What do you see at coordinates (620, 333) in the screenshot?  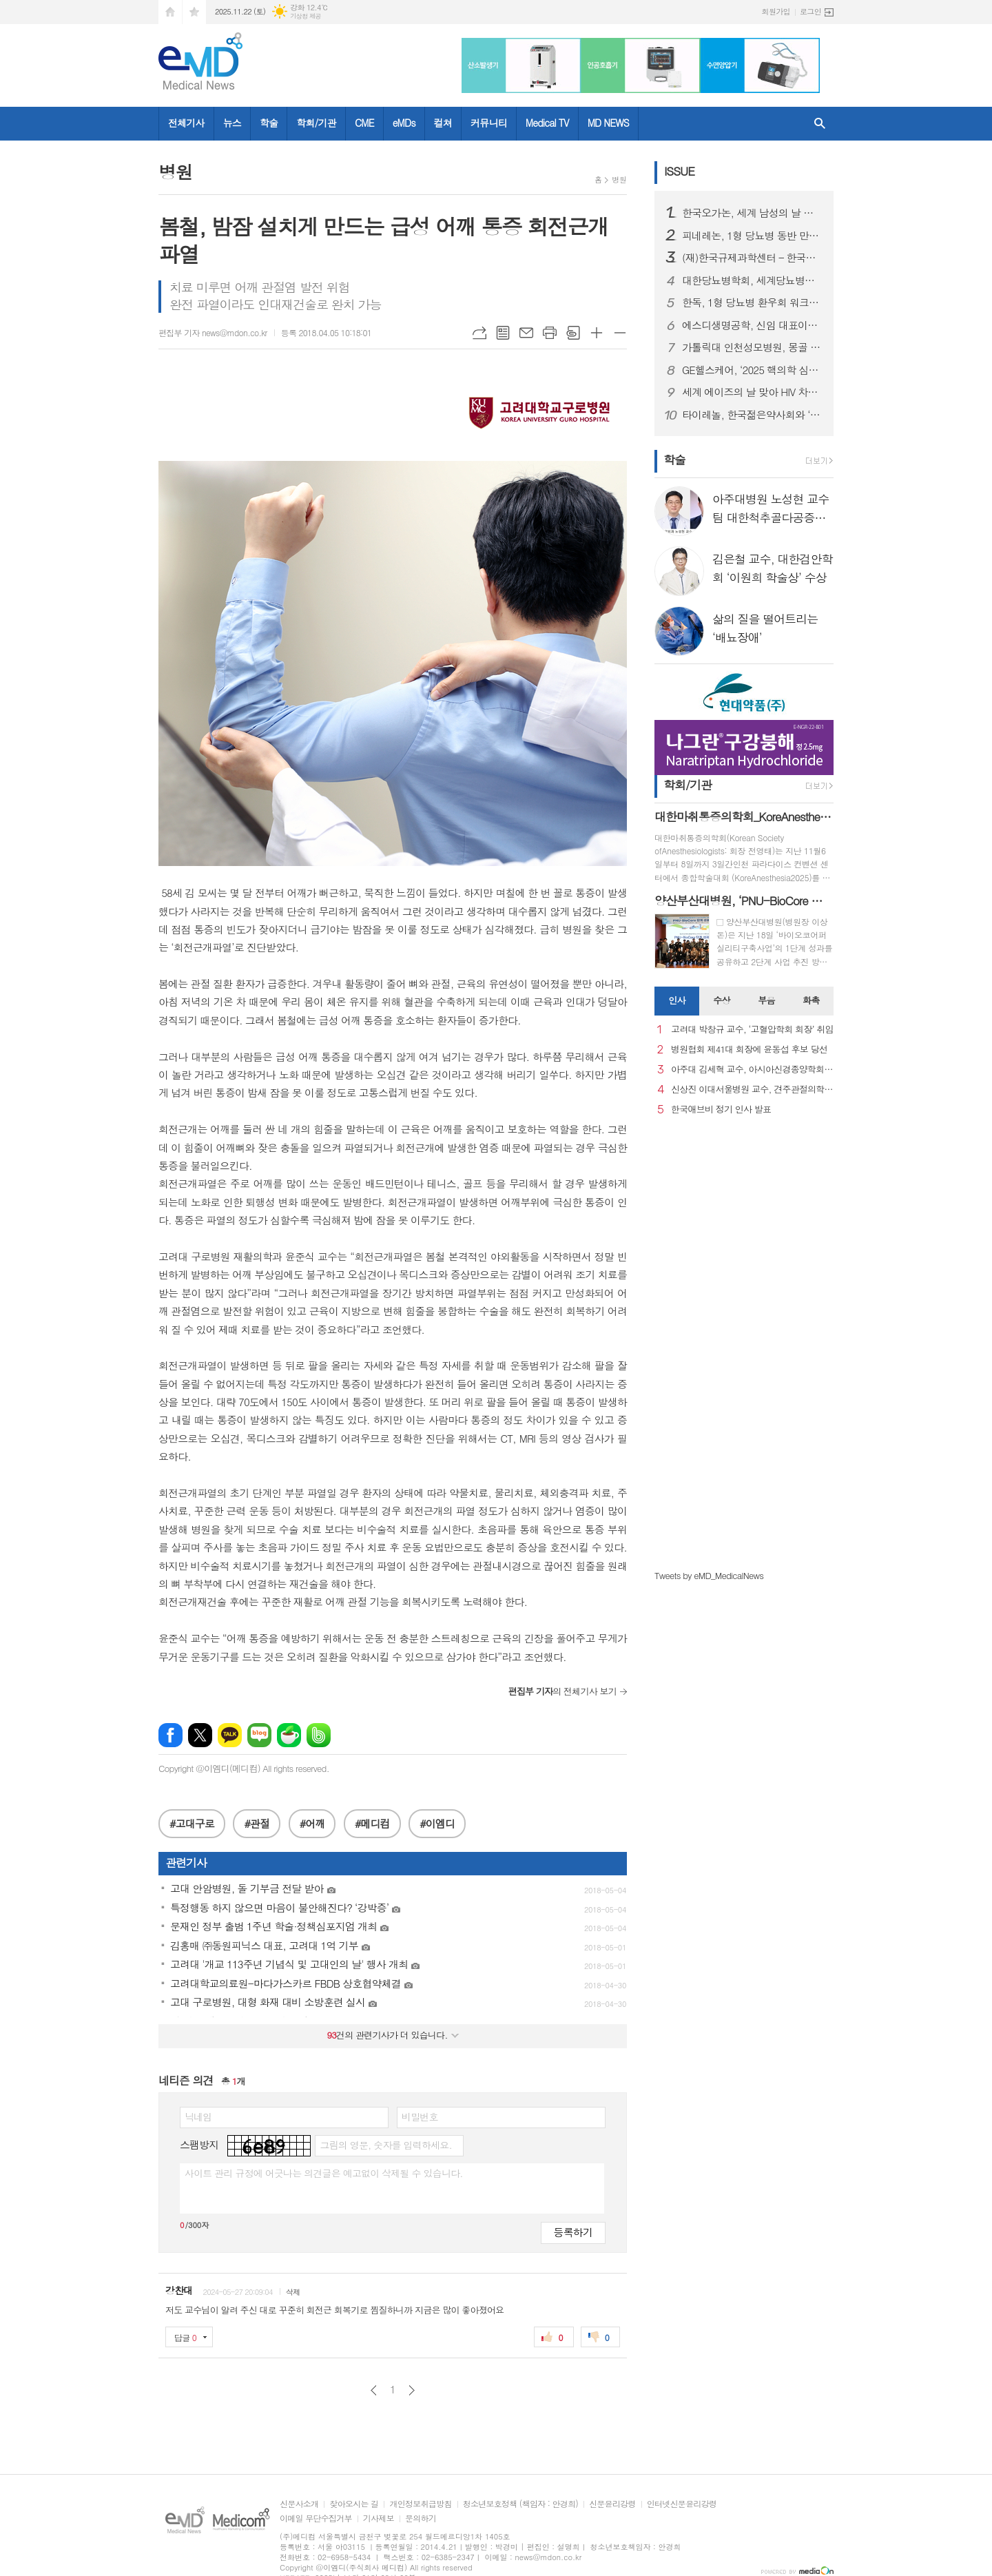 I see `글씨크기 작게` at bounding box center [620, 333].